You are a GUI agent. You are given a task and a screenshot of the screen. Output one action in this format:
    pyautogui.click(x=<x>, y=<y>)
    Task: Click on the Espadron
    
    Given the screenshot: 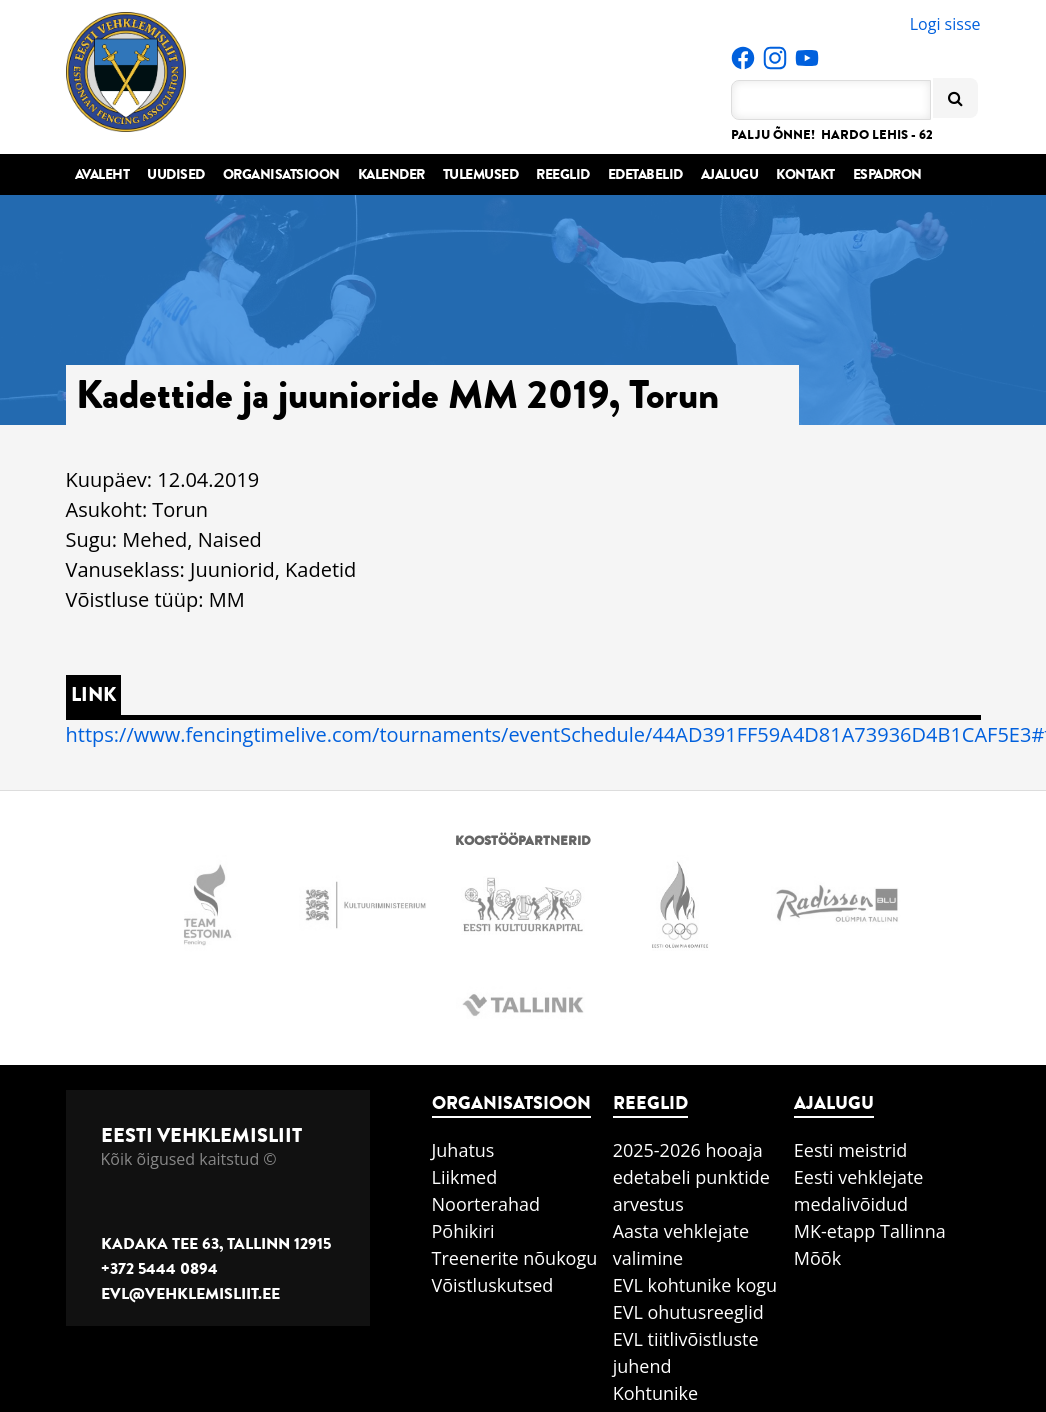 What is the action you would take?
    pyautogui.click(x=887, y=174)
    